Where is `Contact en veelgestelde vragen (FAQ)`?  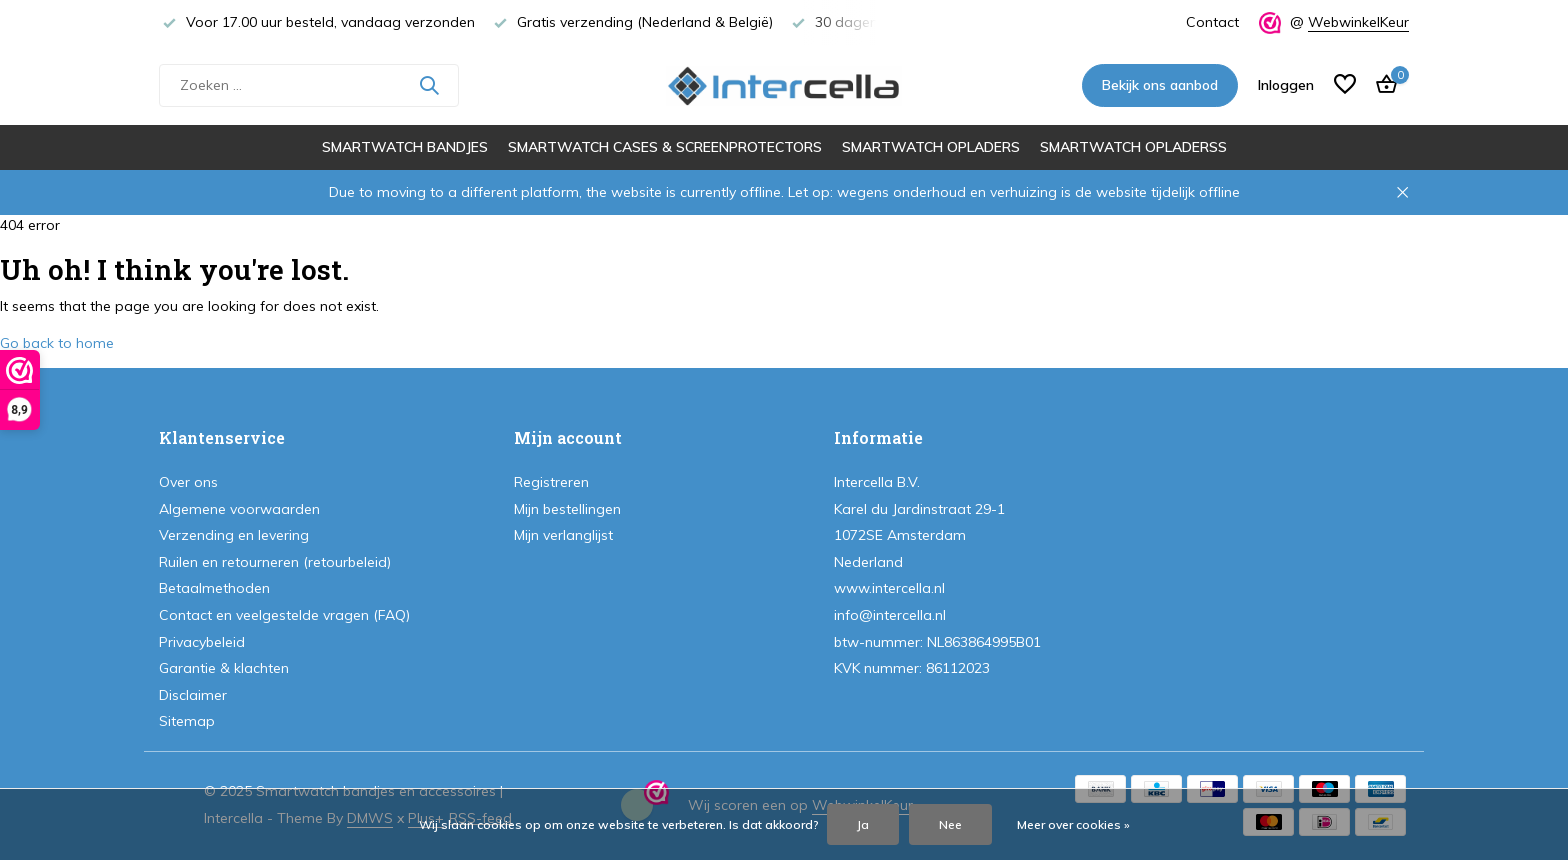
Contact en veelgestelde vragen (FAQ) is located at coordinates (284, 615).